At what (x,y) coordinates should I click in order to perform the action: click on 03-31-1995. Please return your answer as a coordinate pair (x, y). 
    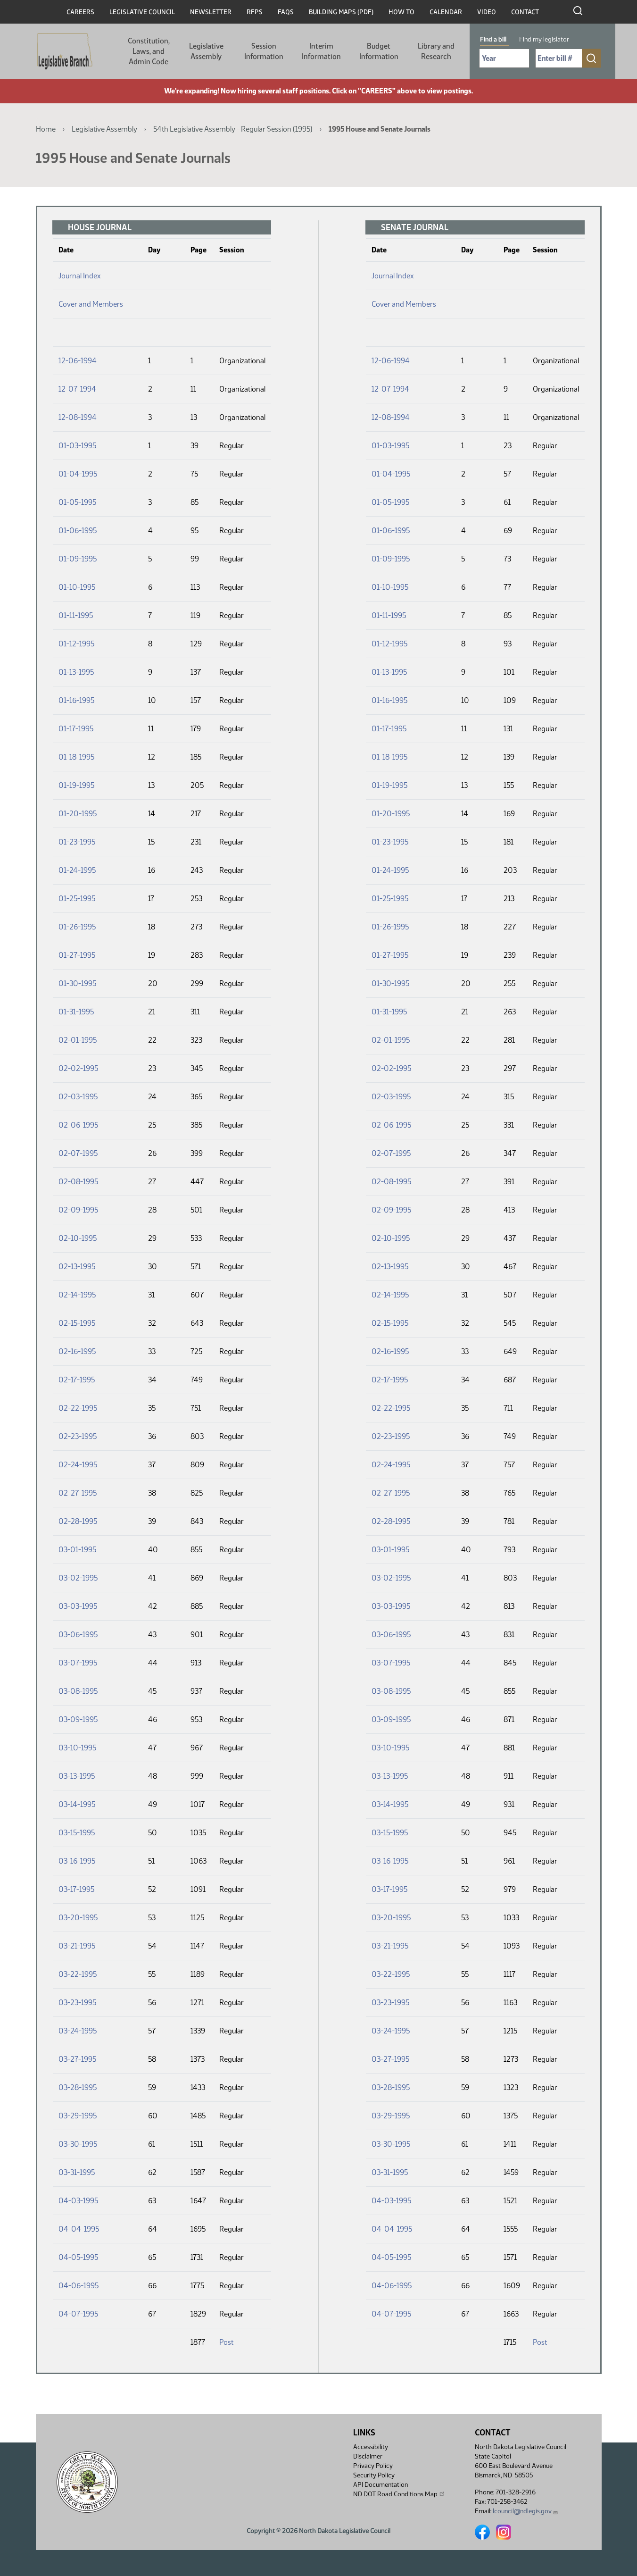
    Looking at the image, I should click on (76, 2172).